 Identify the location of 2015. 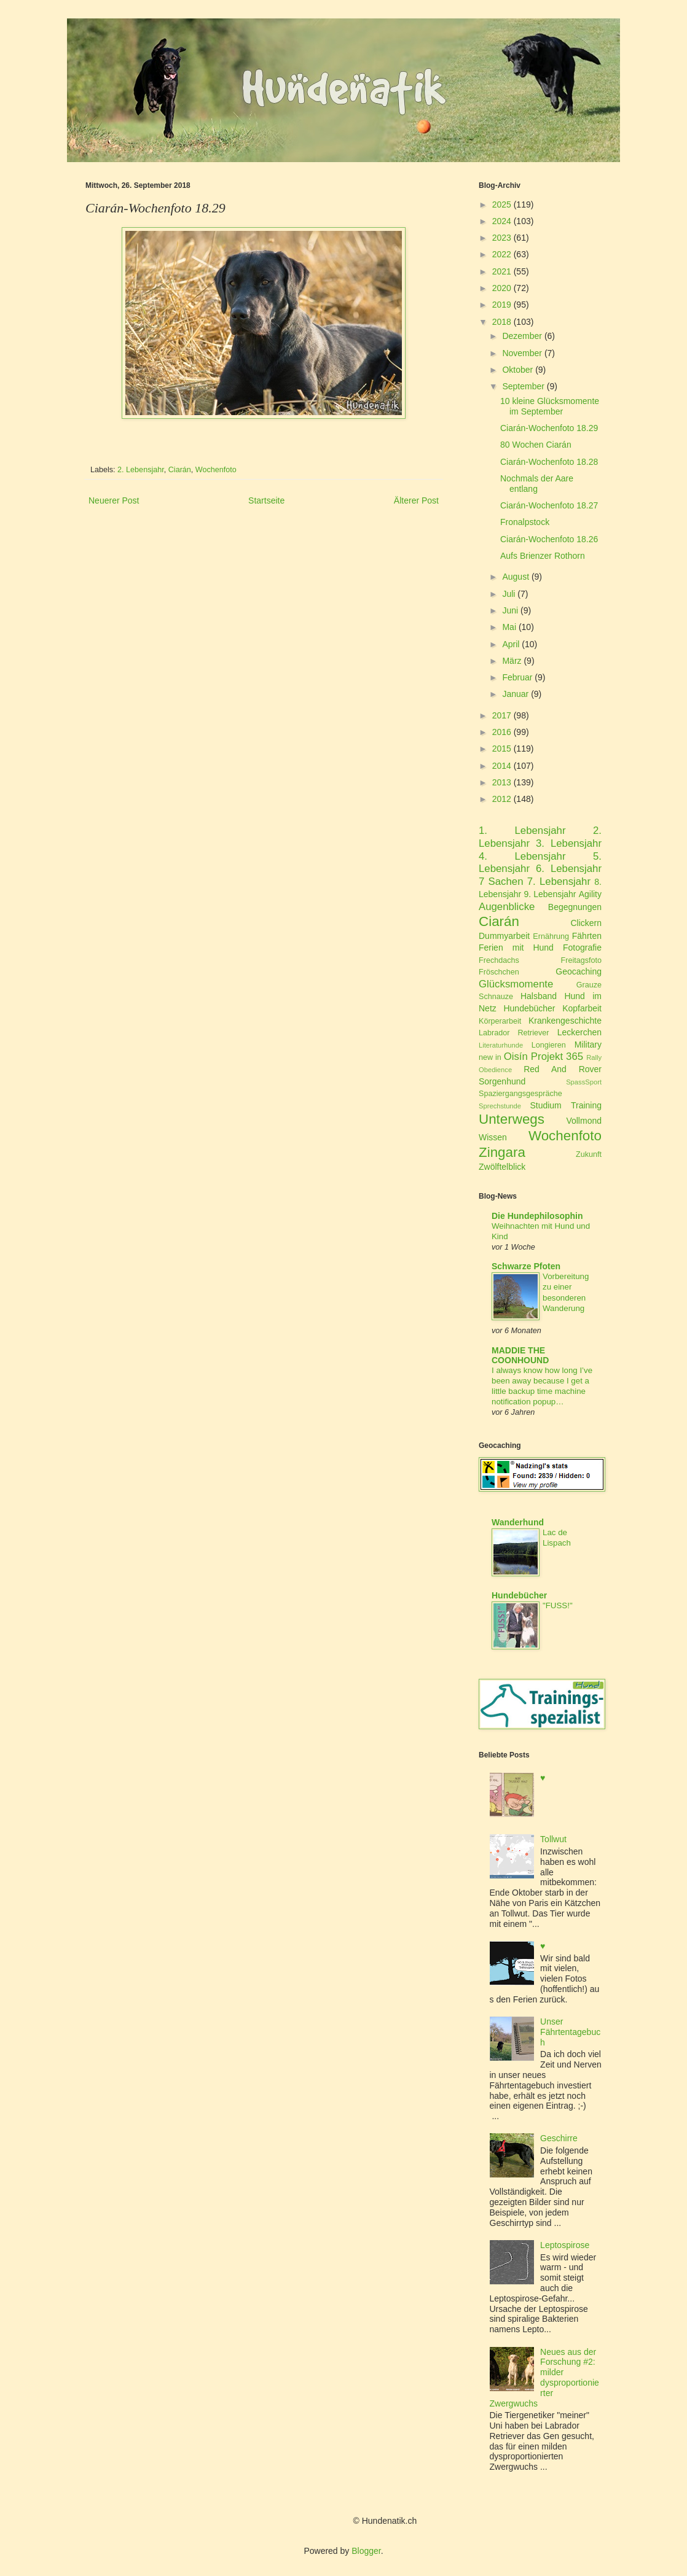
(501, 748).